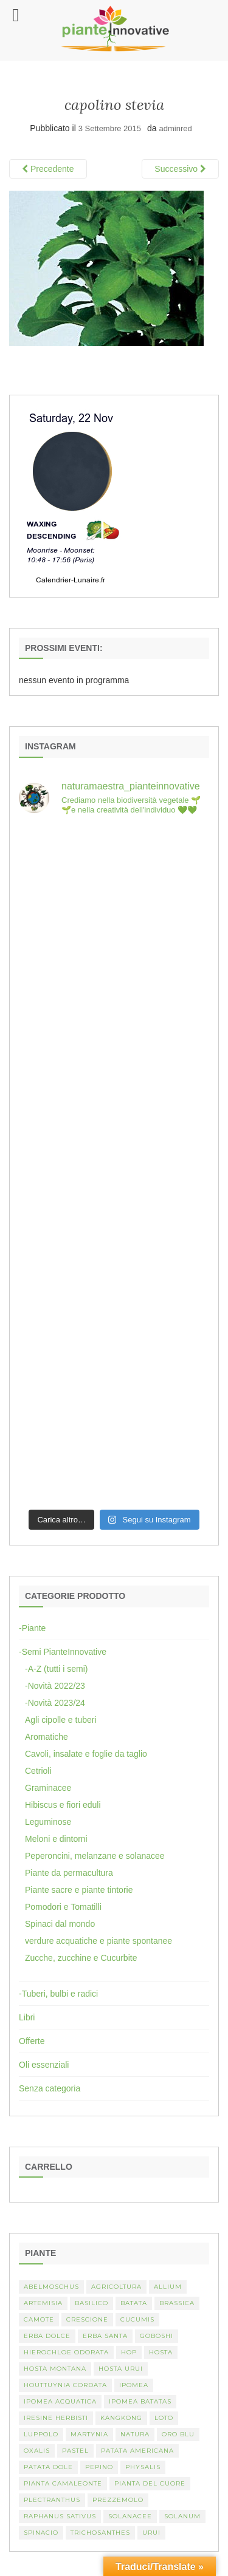 The width and height of the screenshot is (228, 2576). I want to click on Pepino [Pepino (2 elementi)], so click(99, 2467).